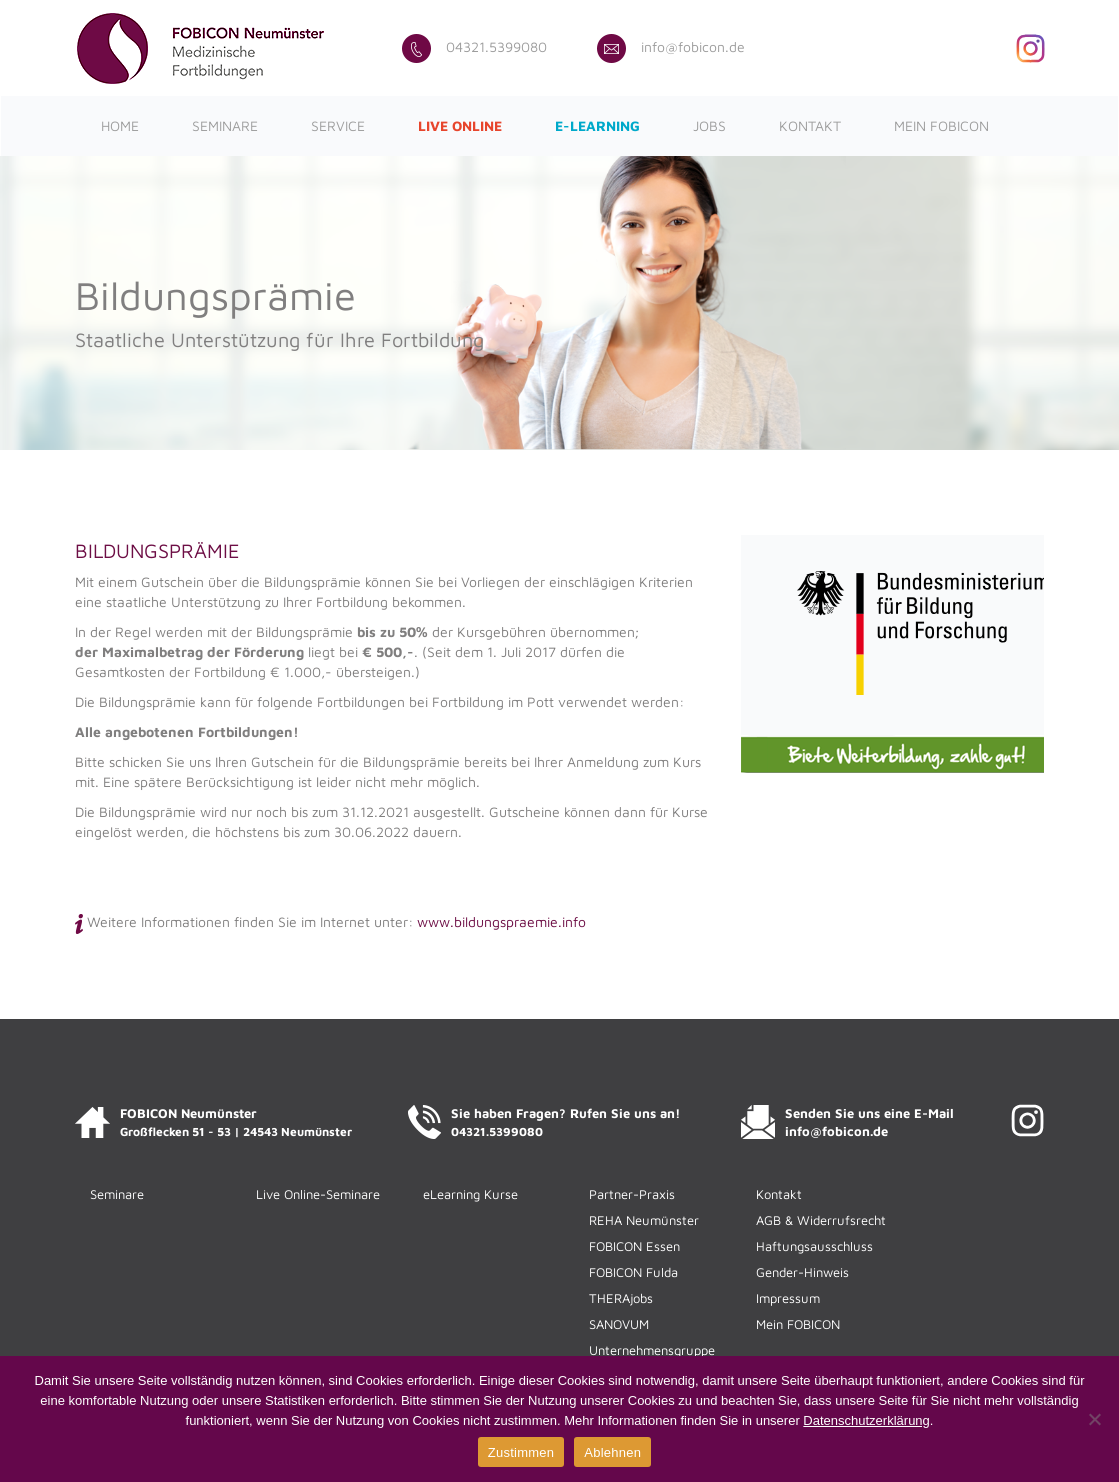 This screenshot has width=1119, height=1482. Describe the element at coordinates (802, 1272) in the screenshot. I see `Gender-Hinweis` at that location.